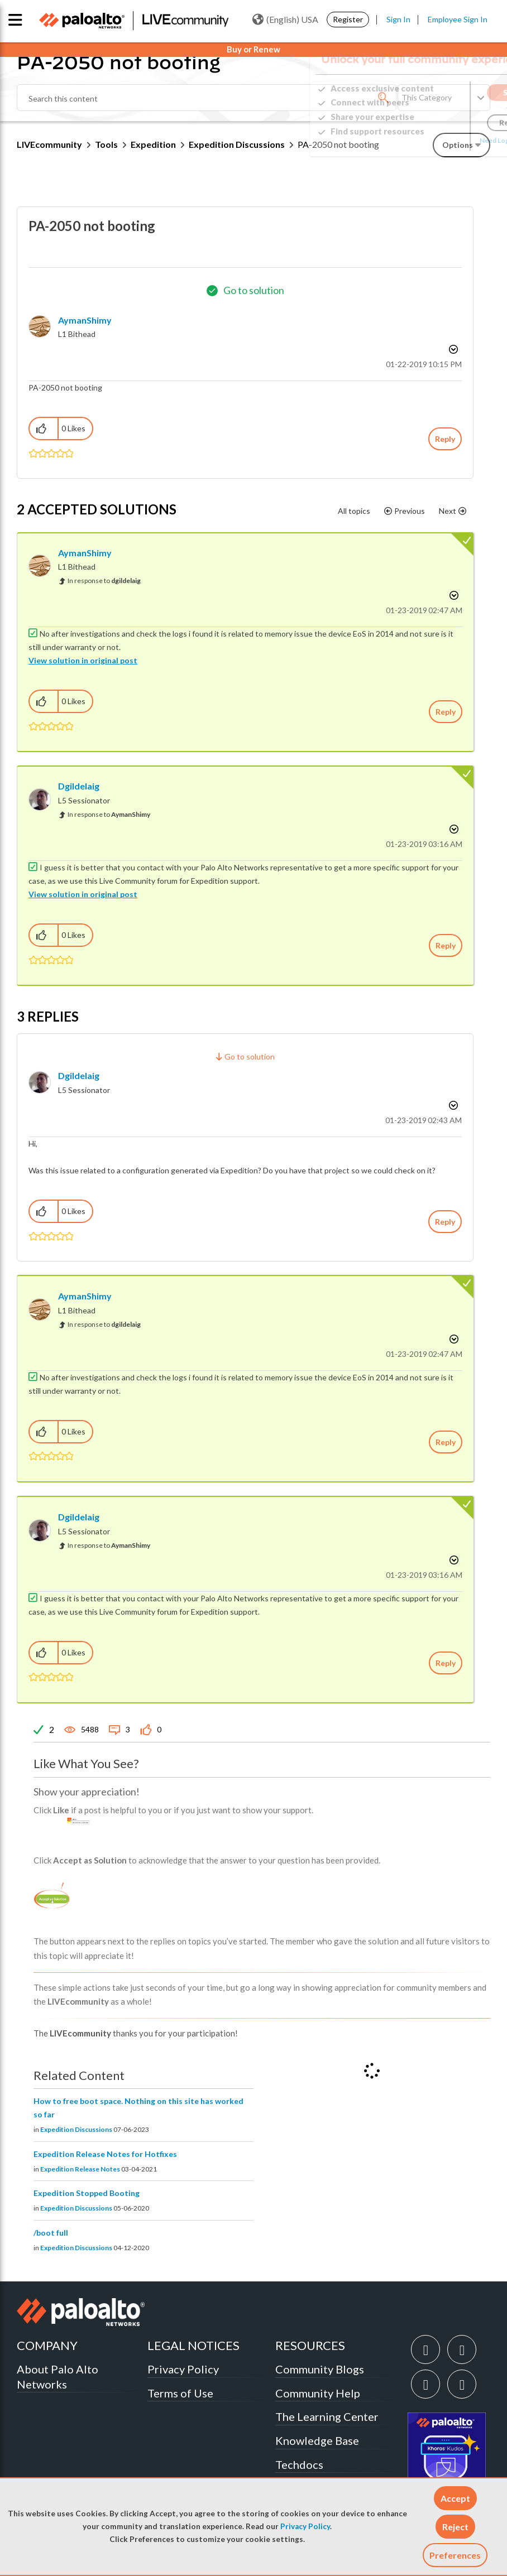  I want to click on LIVEcommunity, so click(49, 144).